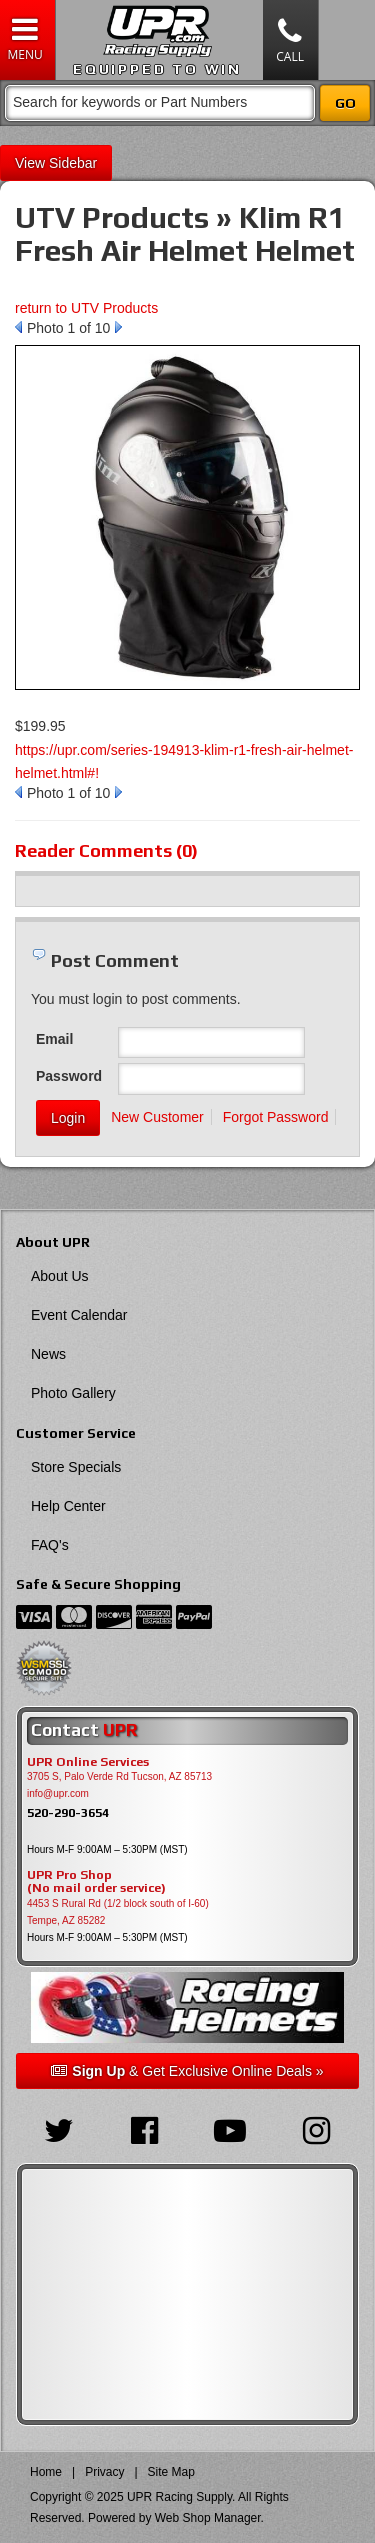 The width and height of the screenshot is (375, 2543). Describe the element at coordinates (18, 327) in the screenshot. I see `Prev` at that location.